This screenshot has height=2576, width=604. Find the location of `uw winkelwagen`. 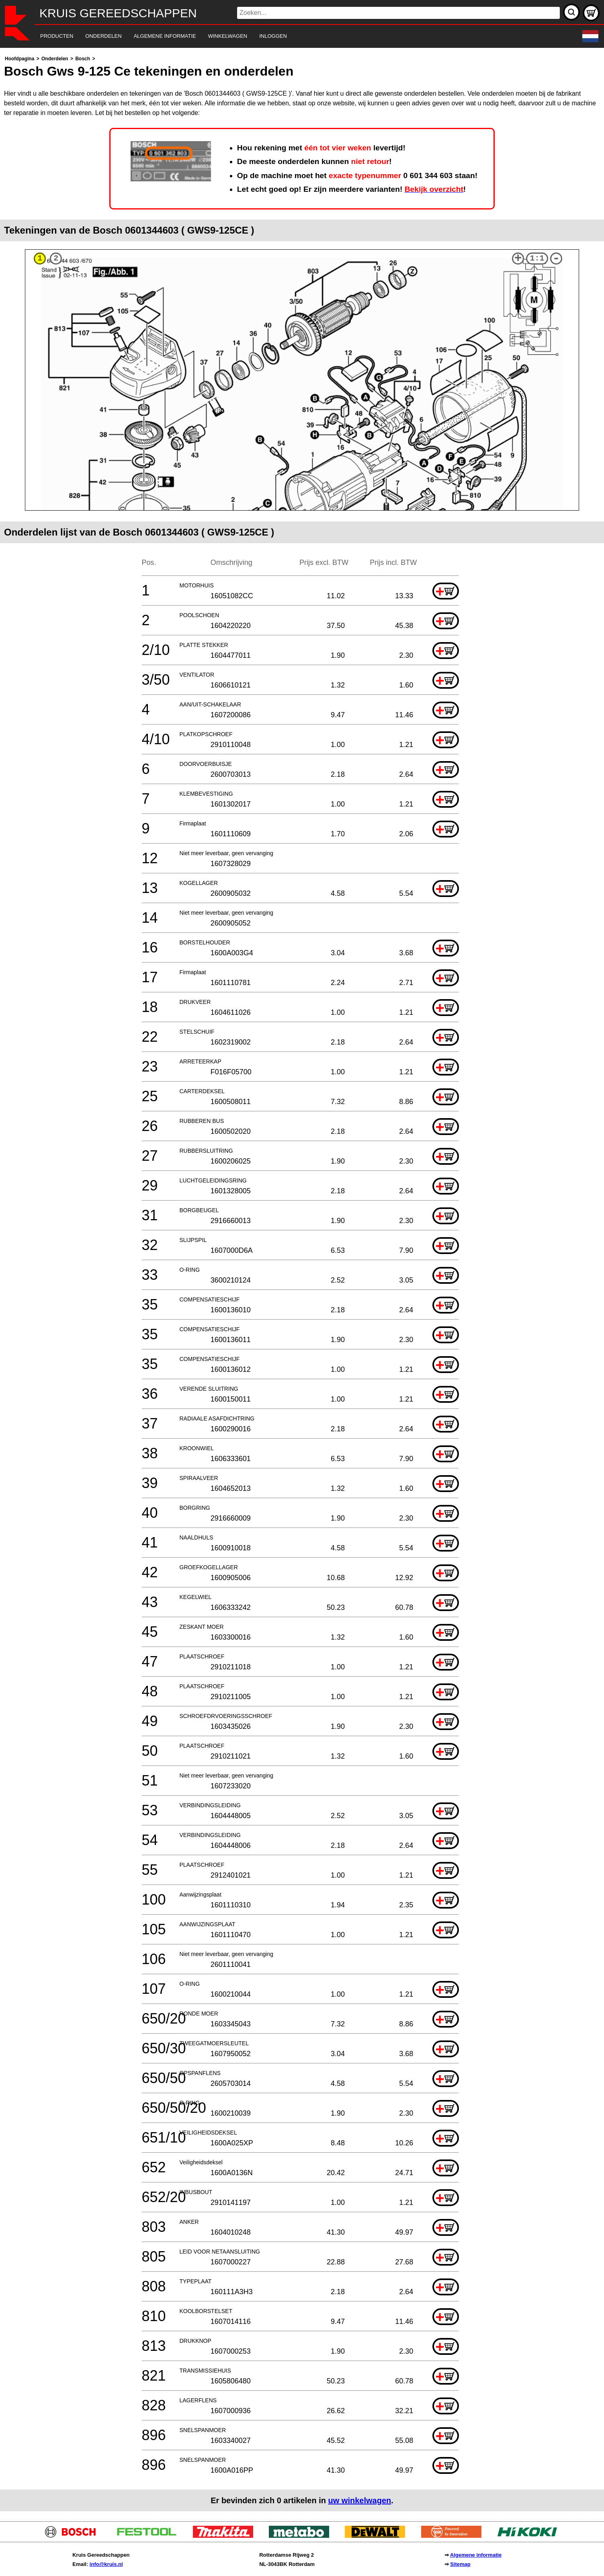

uw winkelwagen is located at coordinates (359, 2500).